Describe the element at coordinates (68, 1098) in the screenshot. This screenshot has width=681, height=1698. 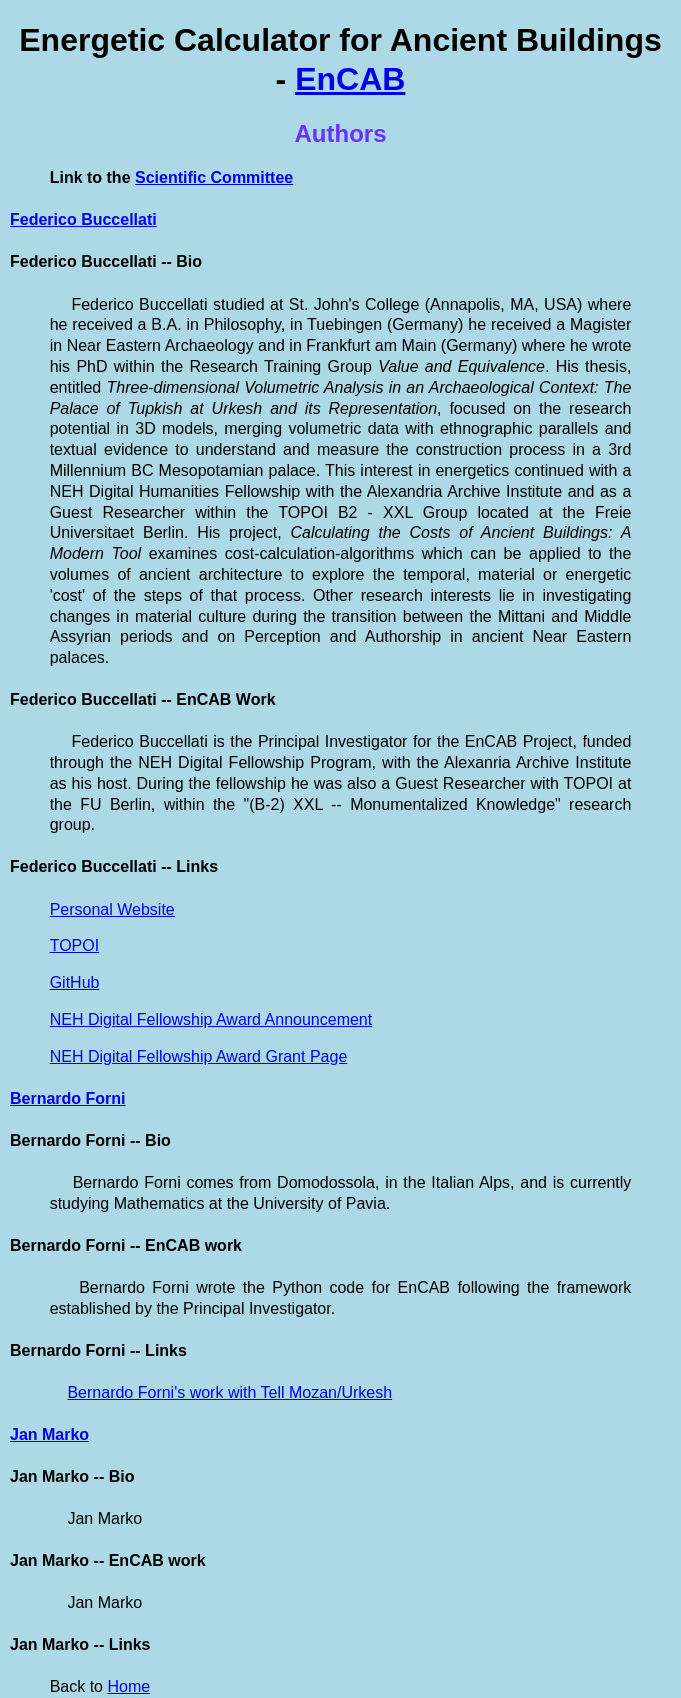
I see `Bernardo Forni` at that location.